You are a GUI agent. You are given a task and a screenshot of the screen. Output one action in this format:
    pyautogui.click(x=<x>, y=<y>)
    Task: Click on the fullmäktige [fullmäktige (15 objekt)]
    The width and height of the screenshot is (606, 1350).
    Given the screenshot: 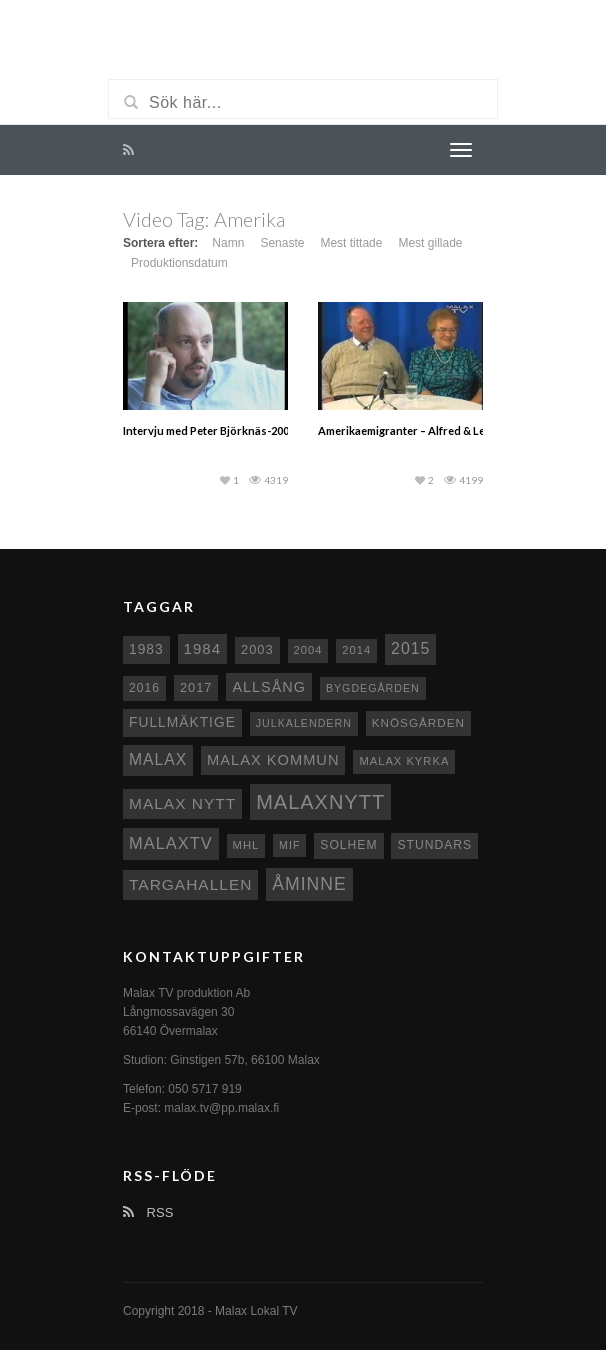 What is the action you would take?
    pyautogui.click(x=182, y=722)
    